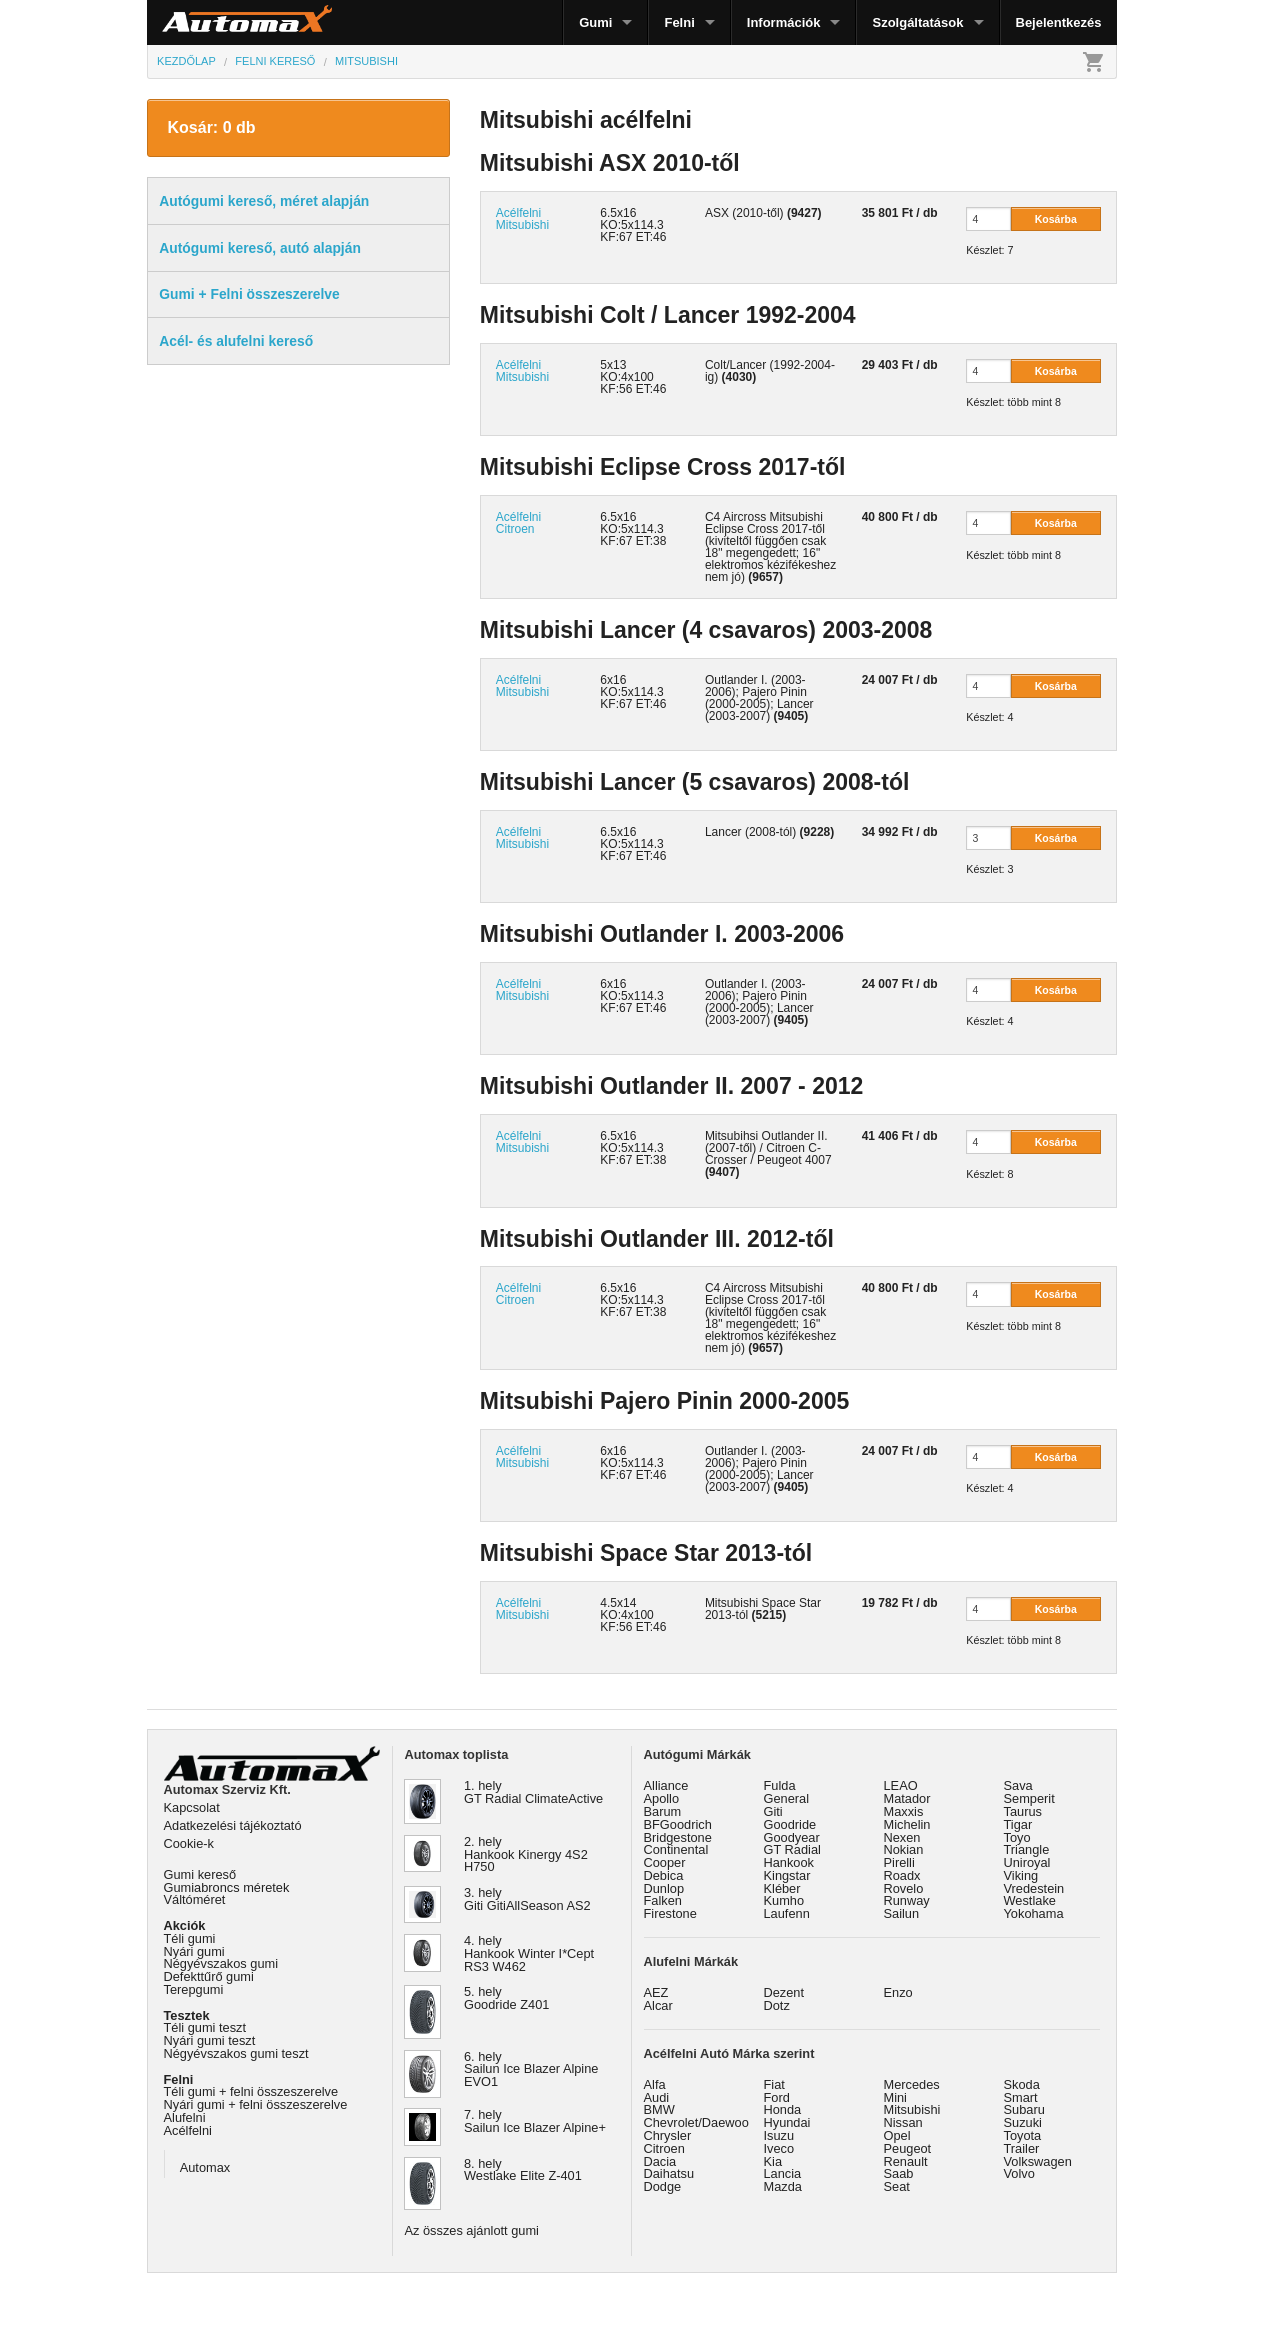 The height and width of the screenshot is (2334, 1263). What do you see at coordinates (779, 2148) in the screenshot?
I see `Iveco` at bounding box center [779, 2148].